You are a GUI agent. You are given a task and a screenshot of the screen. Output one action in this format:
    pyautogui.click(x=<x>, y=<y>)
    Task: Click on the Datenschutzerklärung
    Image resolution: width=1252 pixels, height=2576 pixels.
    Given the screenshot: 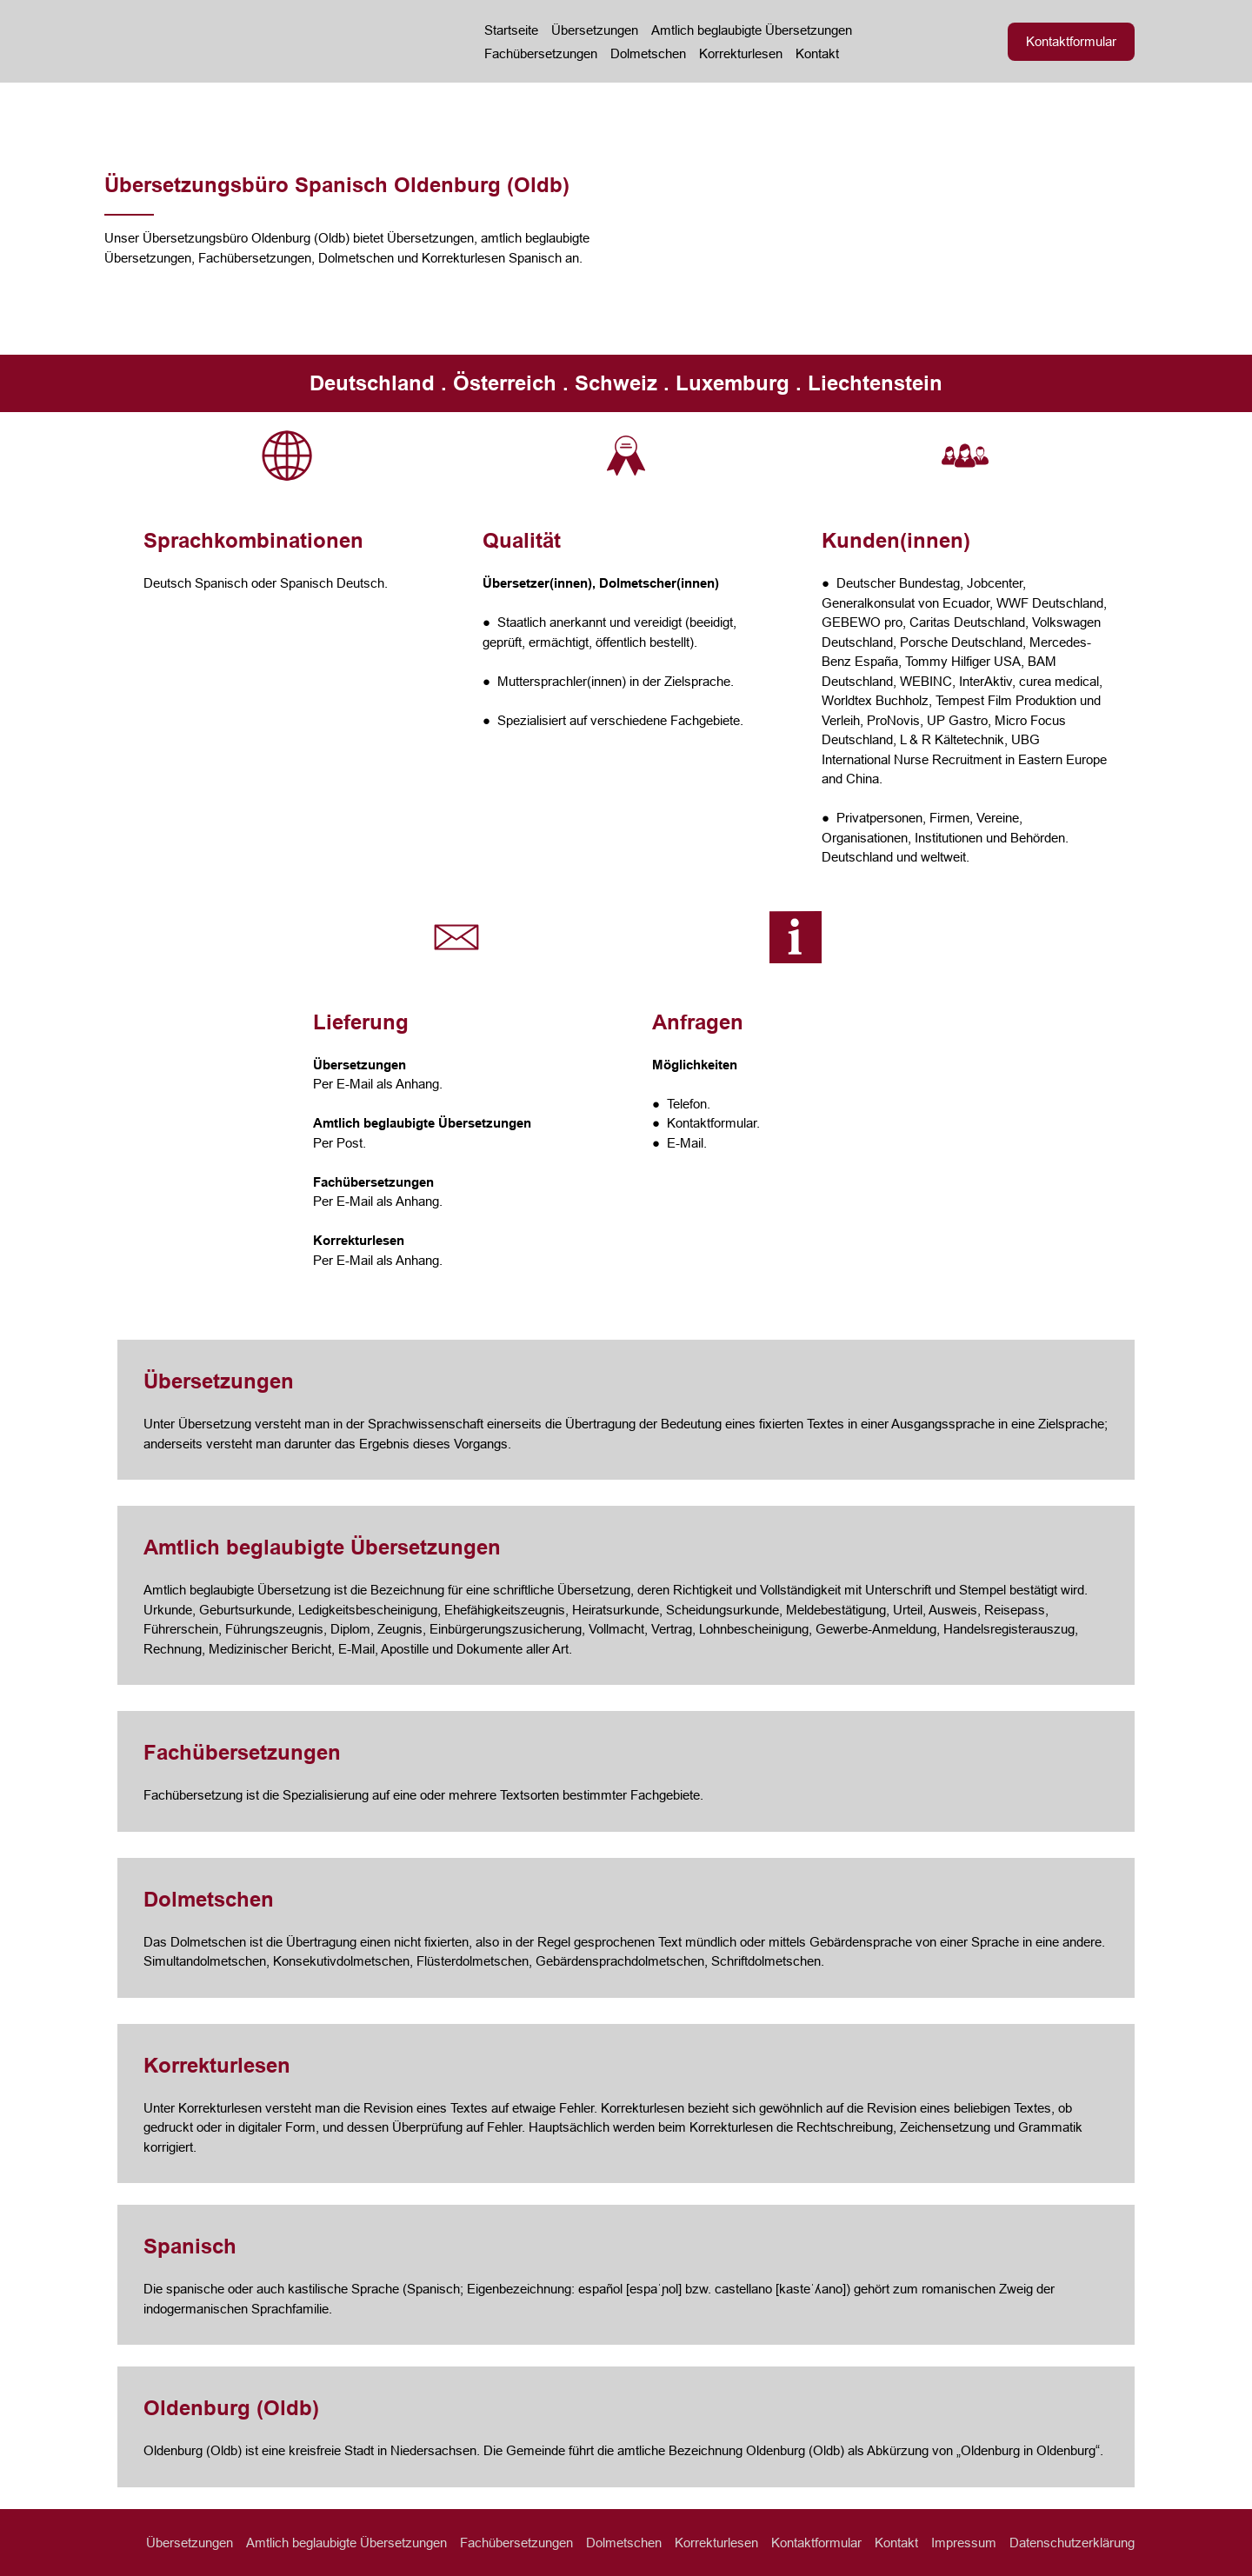 What is the action you would take?
    pyautogui.click(x=1072, y=2542)
    